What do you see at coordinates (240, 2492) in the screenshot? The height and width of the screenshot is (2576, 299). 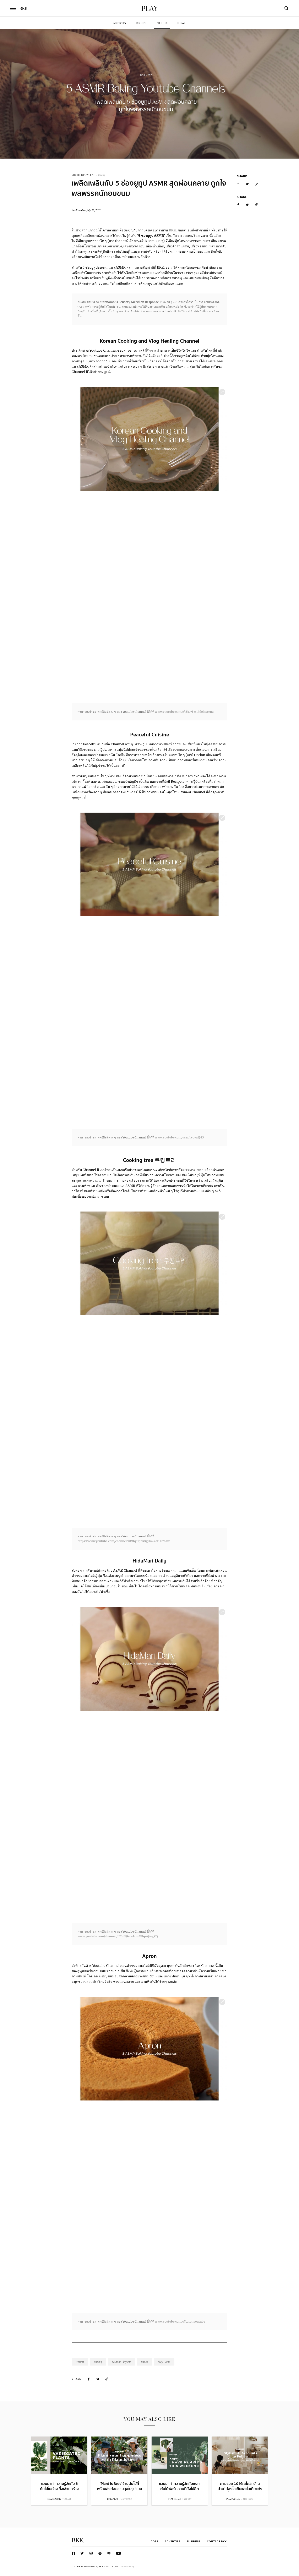 I see `ตามรอย 10 IG สไตล์ ‘บ้าน บ้าน’ ส่องไอเท็มและไอเดียแต่งบ้านที่กำลังฮอตฮิตในช่วง Stay at Home` at bounding box center [240, 2492].